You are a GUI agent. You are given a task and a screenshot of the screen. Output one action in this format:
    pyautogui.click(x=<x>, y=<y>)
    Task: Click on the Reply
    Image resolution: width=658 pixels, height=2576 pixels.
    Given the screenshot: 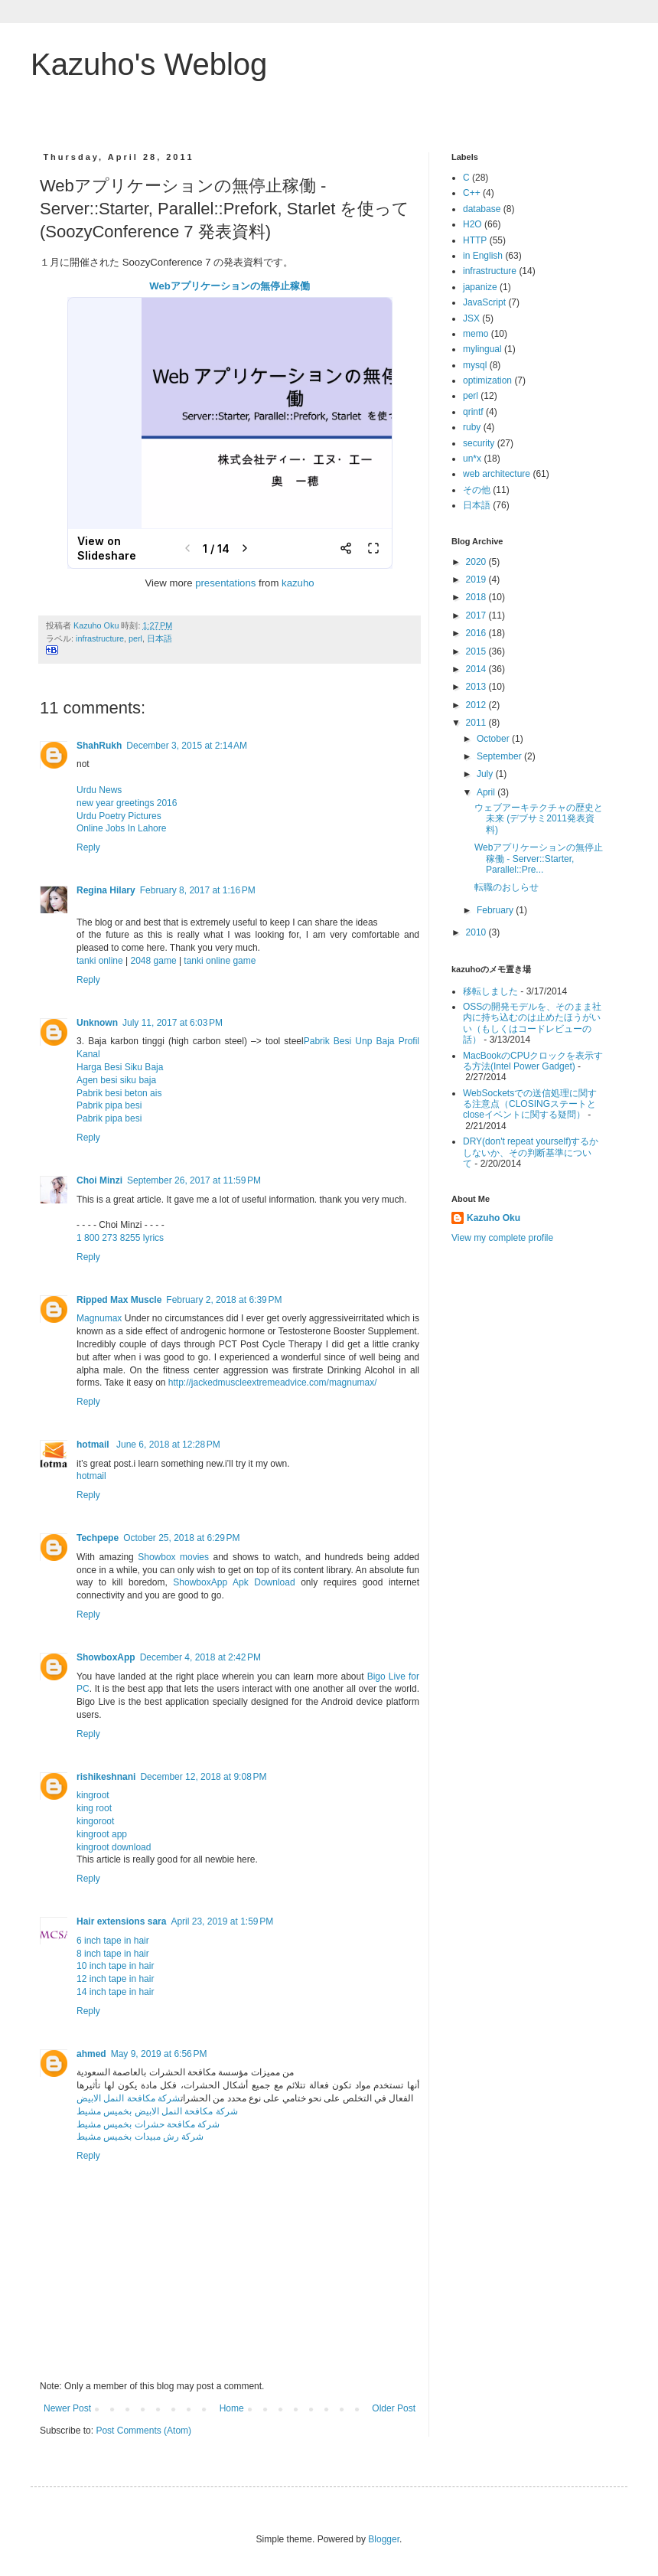 What is the action you would take?
    pyautogui.click(x=88, y=847)
    